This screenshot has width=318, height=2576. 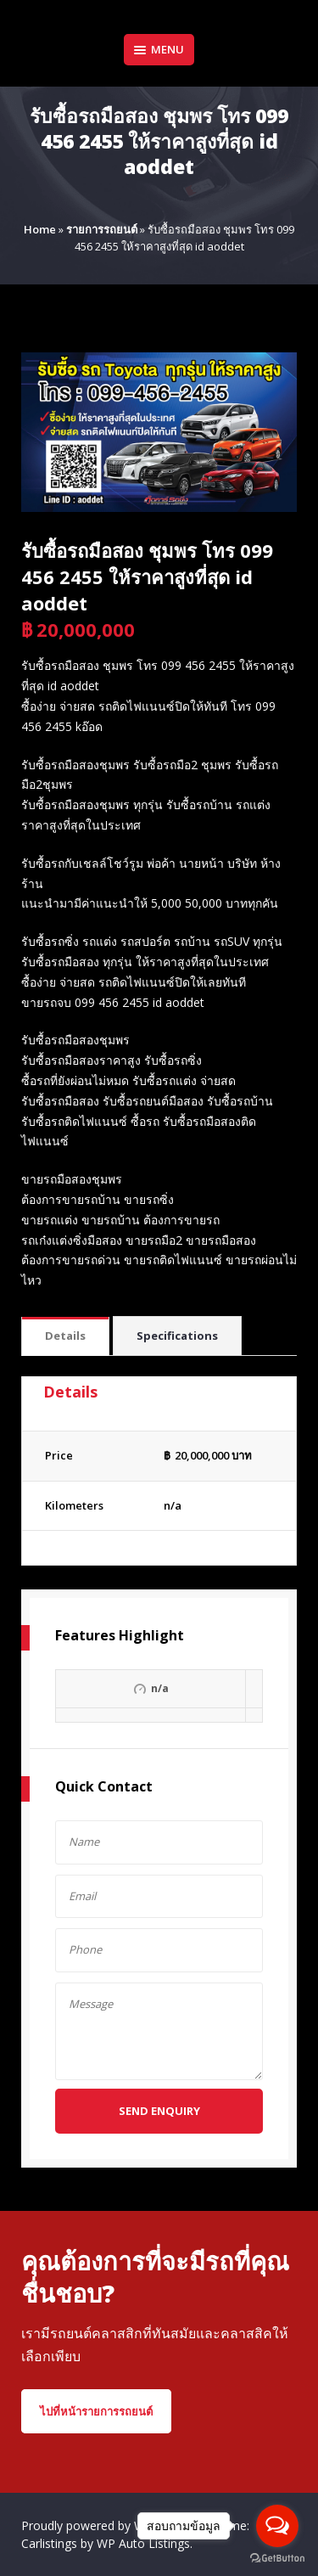 What do you see at coordinates (101, 229) in the screenshot?
I see `รายการรถยนต์` at bounding box center [101, 229].